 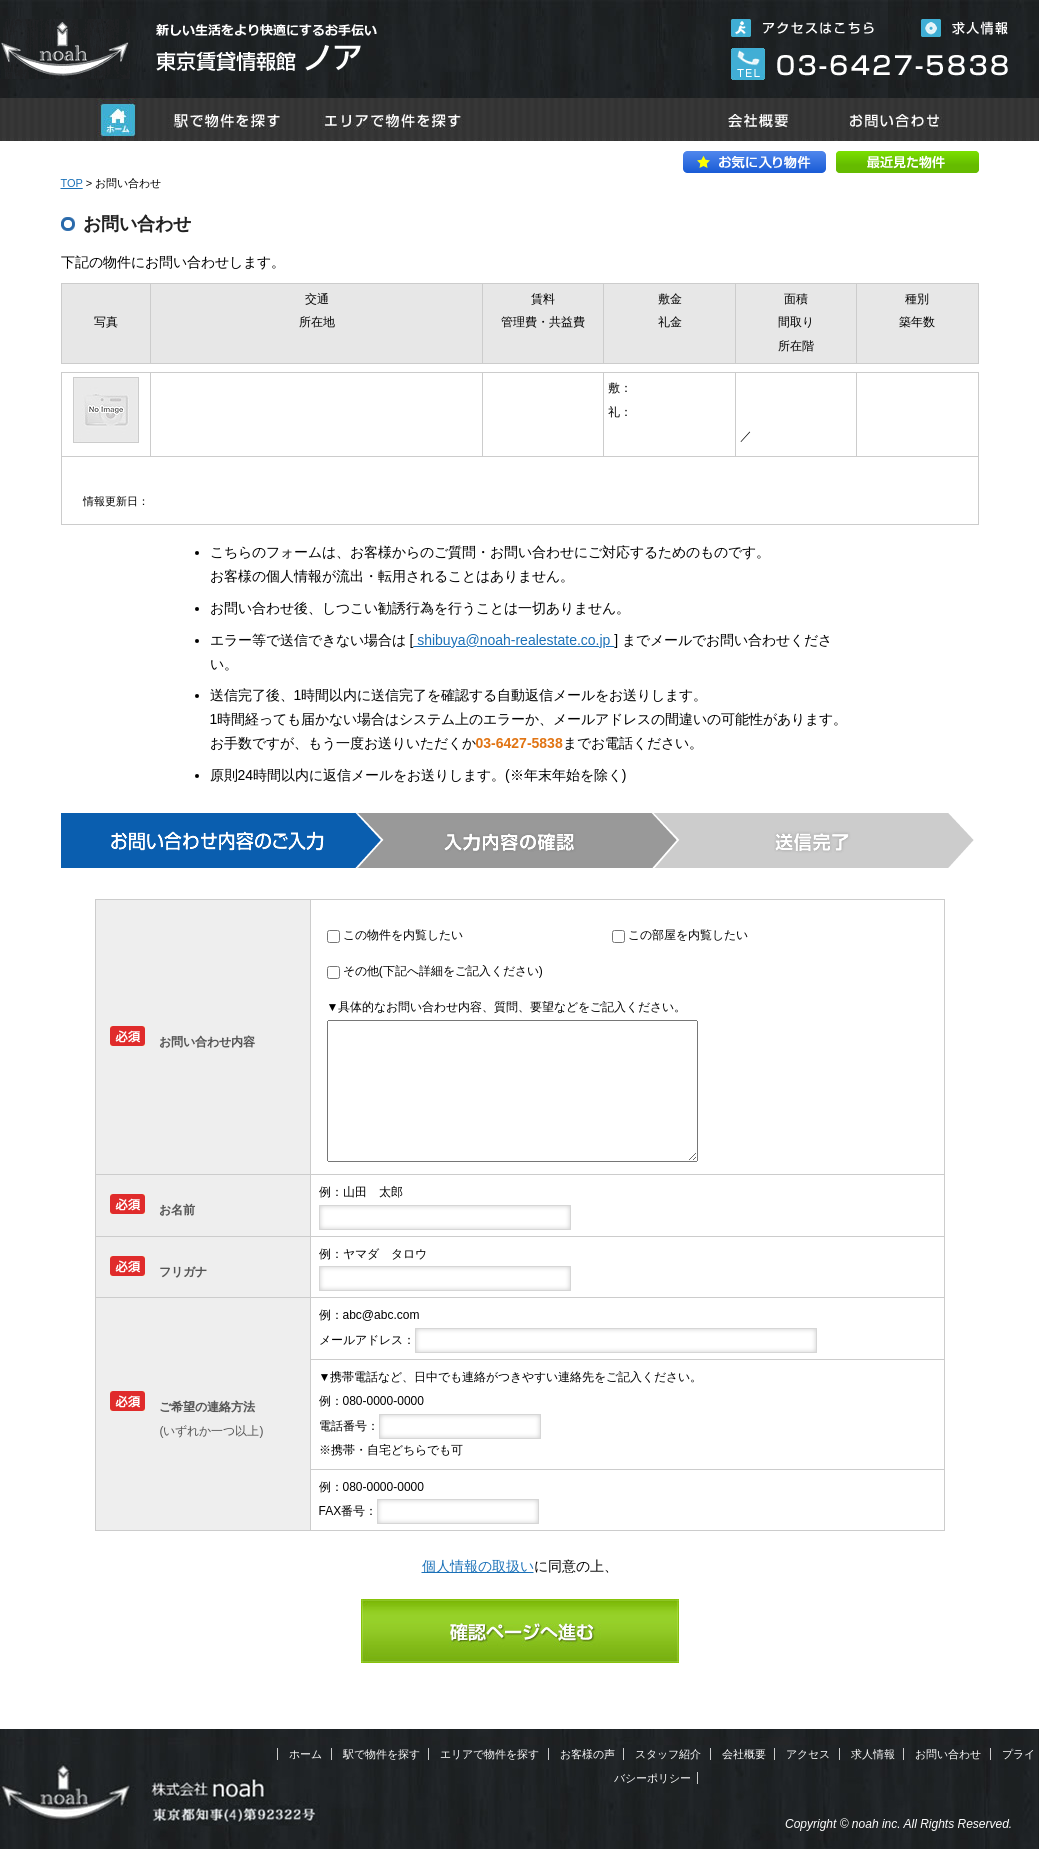 I want to click on 駅で物件を探す, so click(x=227, y=119).